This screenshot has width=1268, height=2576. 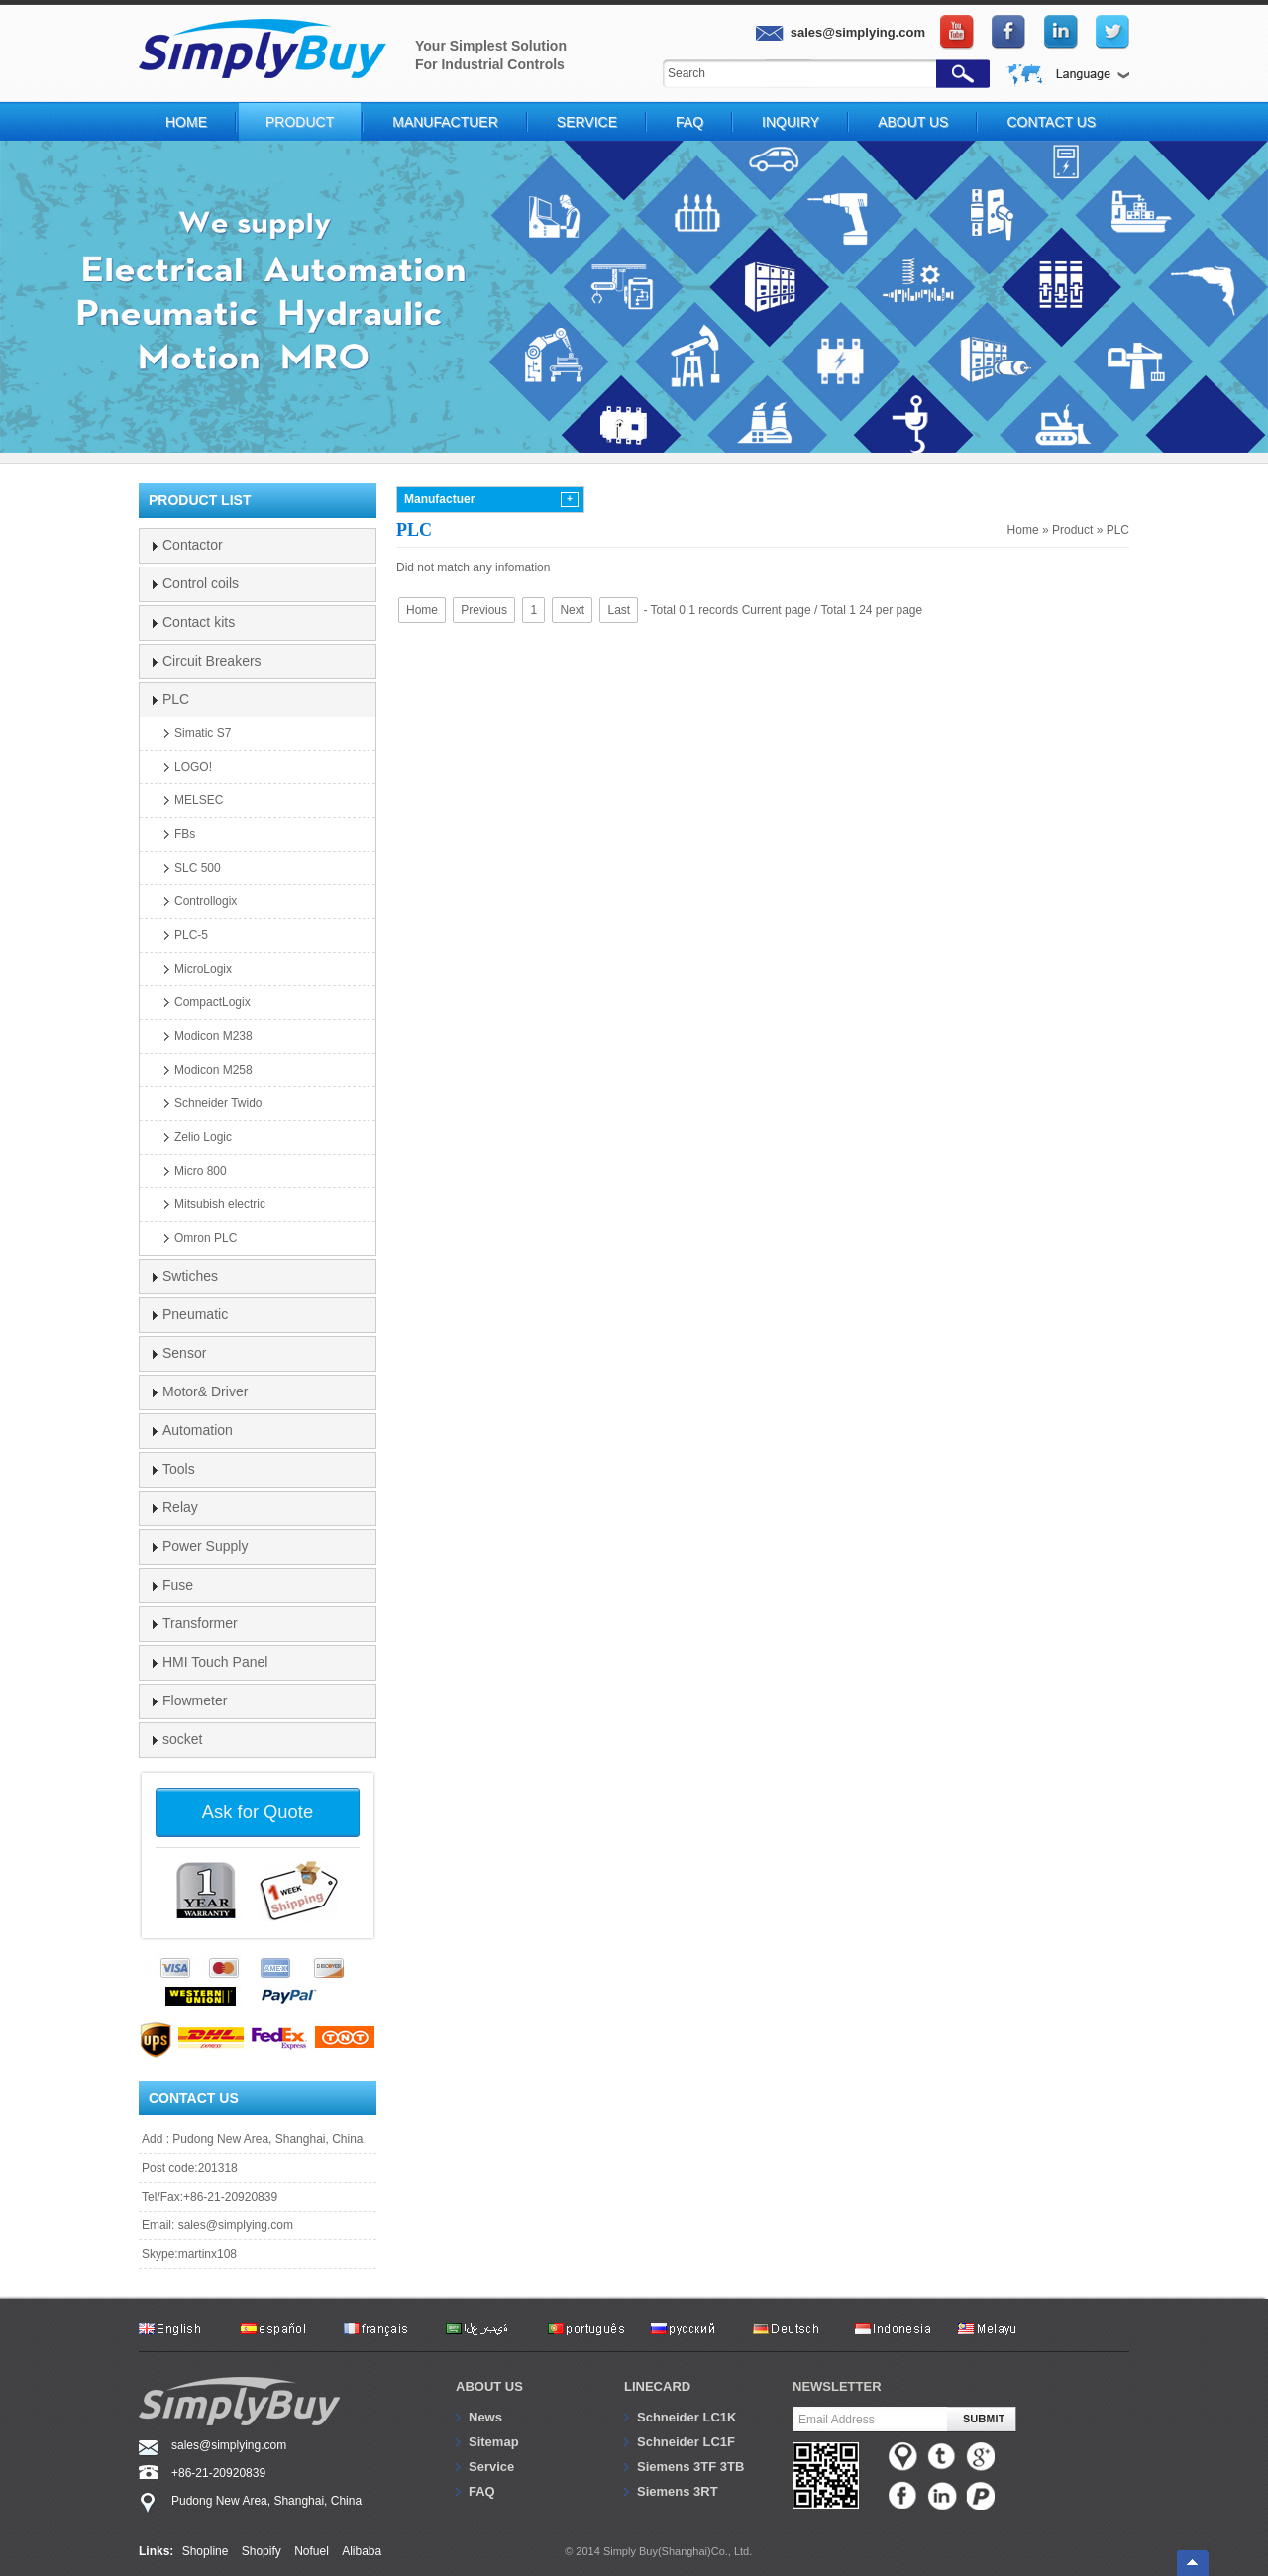 I want to click on About Us, so click(x=913, y=122).